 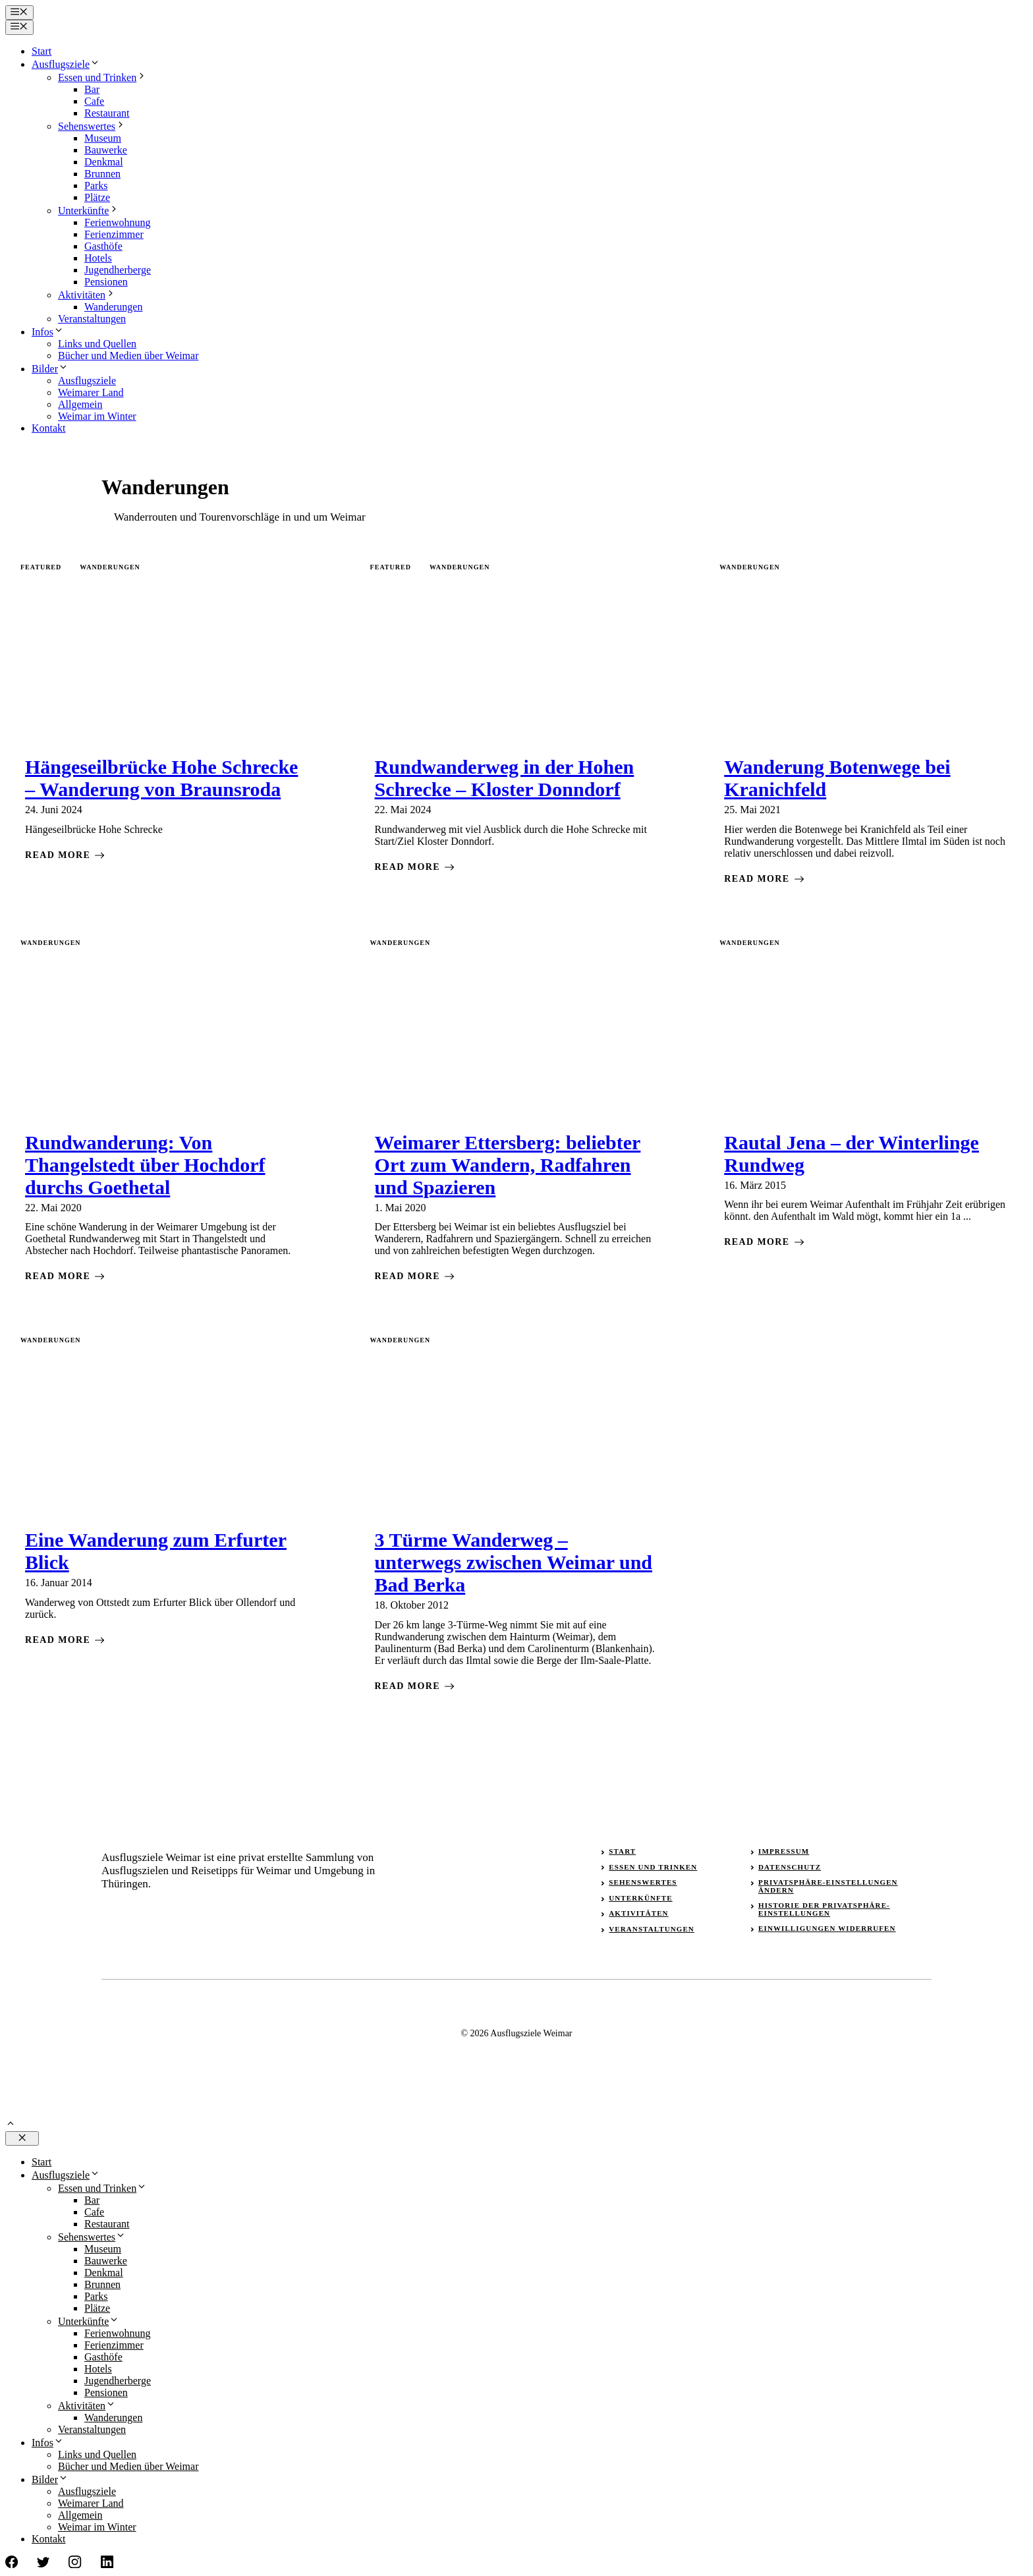 I want to click on Start, so click(x=41, y=51).